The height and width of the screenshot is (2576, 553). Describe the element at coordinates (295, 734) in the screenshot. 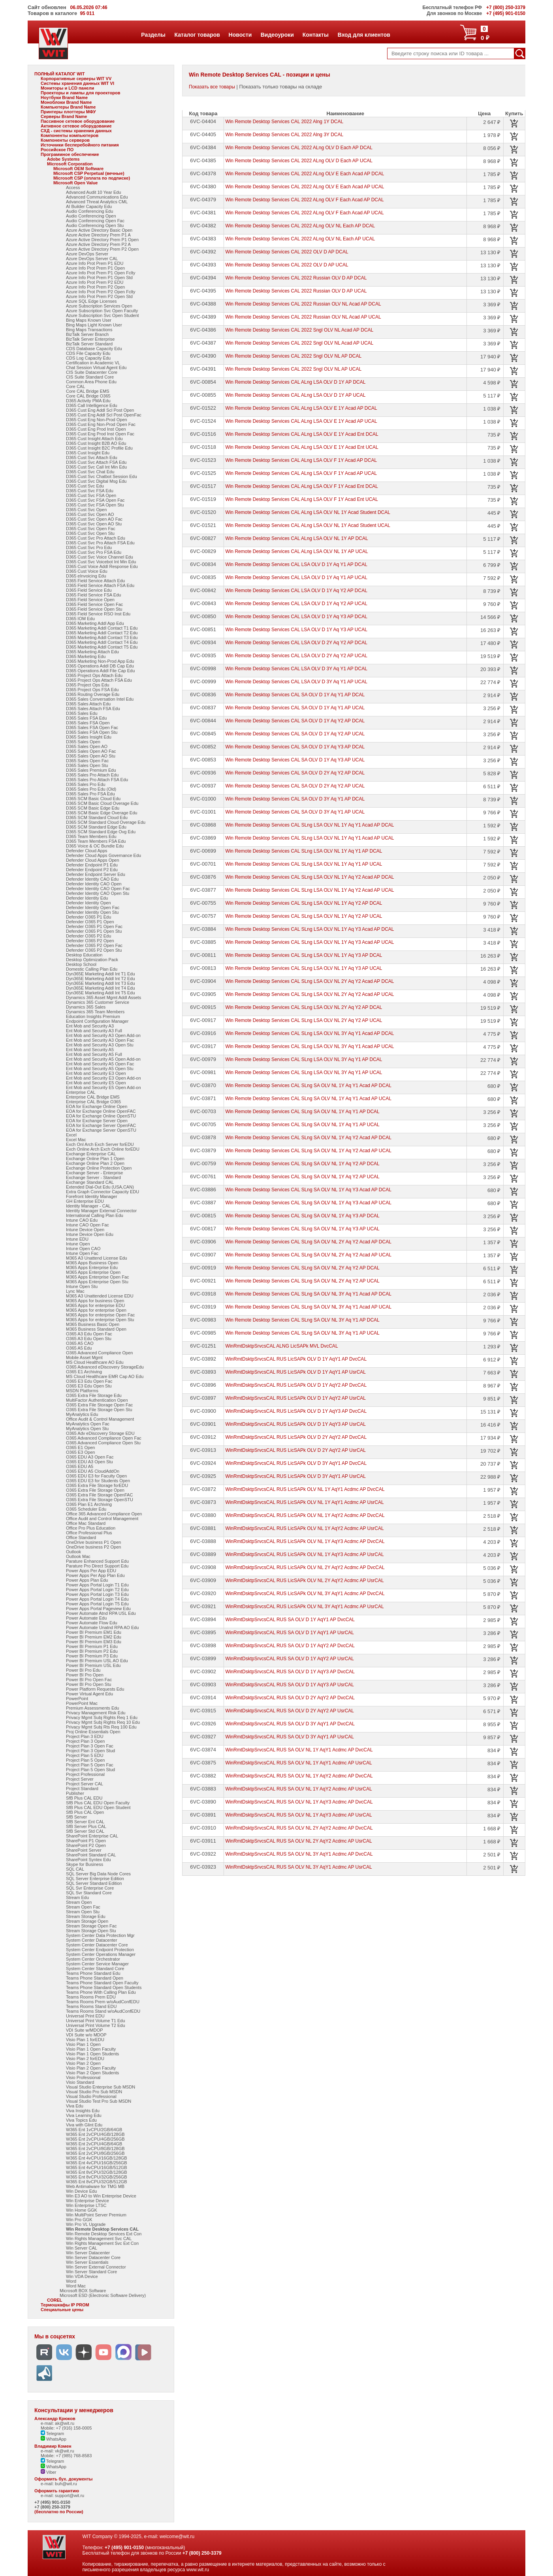

I see `Win Remote Desktop Services CAL SA OLV D 1Y Aq Y2 AP UCAL` at that location.